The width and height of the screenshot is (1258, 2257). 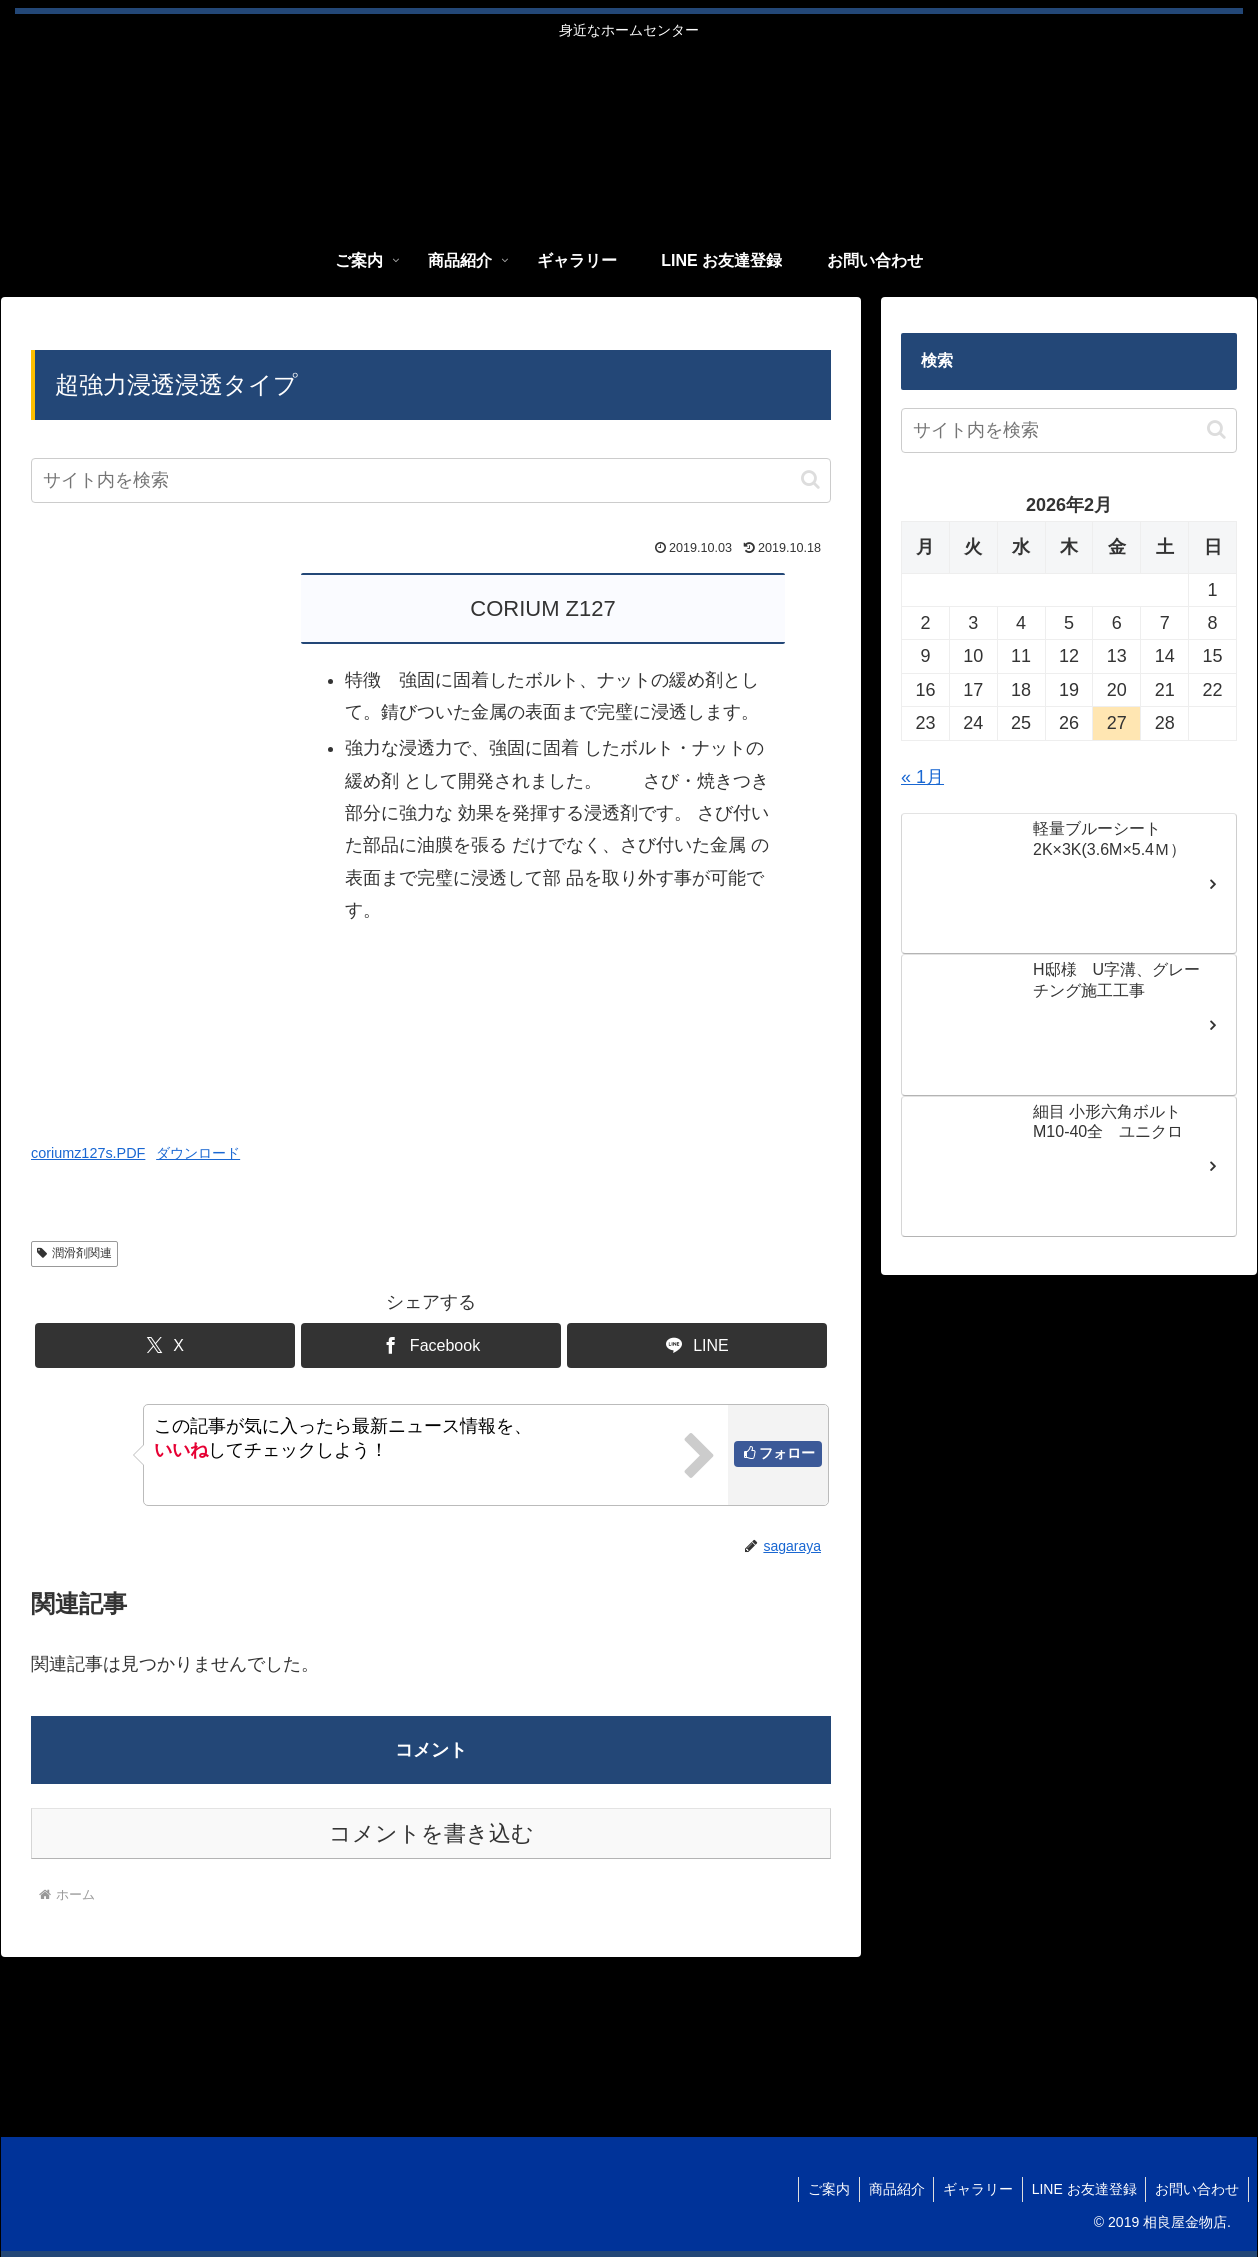 I want to click on [LINEでシェア], so click(x=697, y=1345).